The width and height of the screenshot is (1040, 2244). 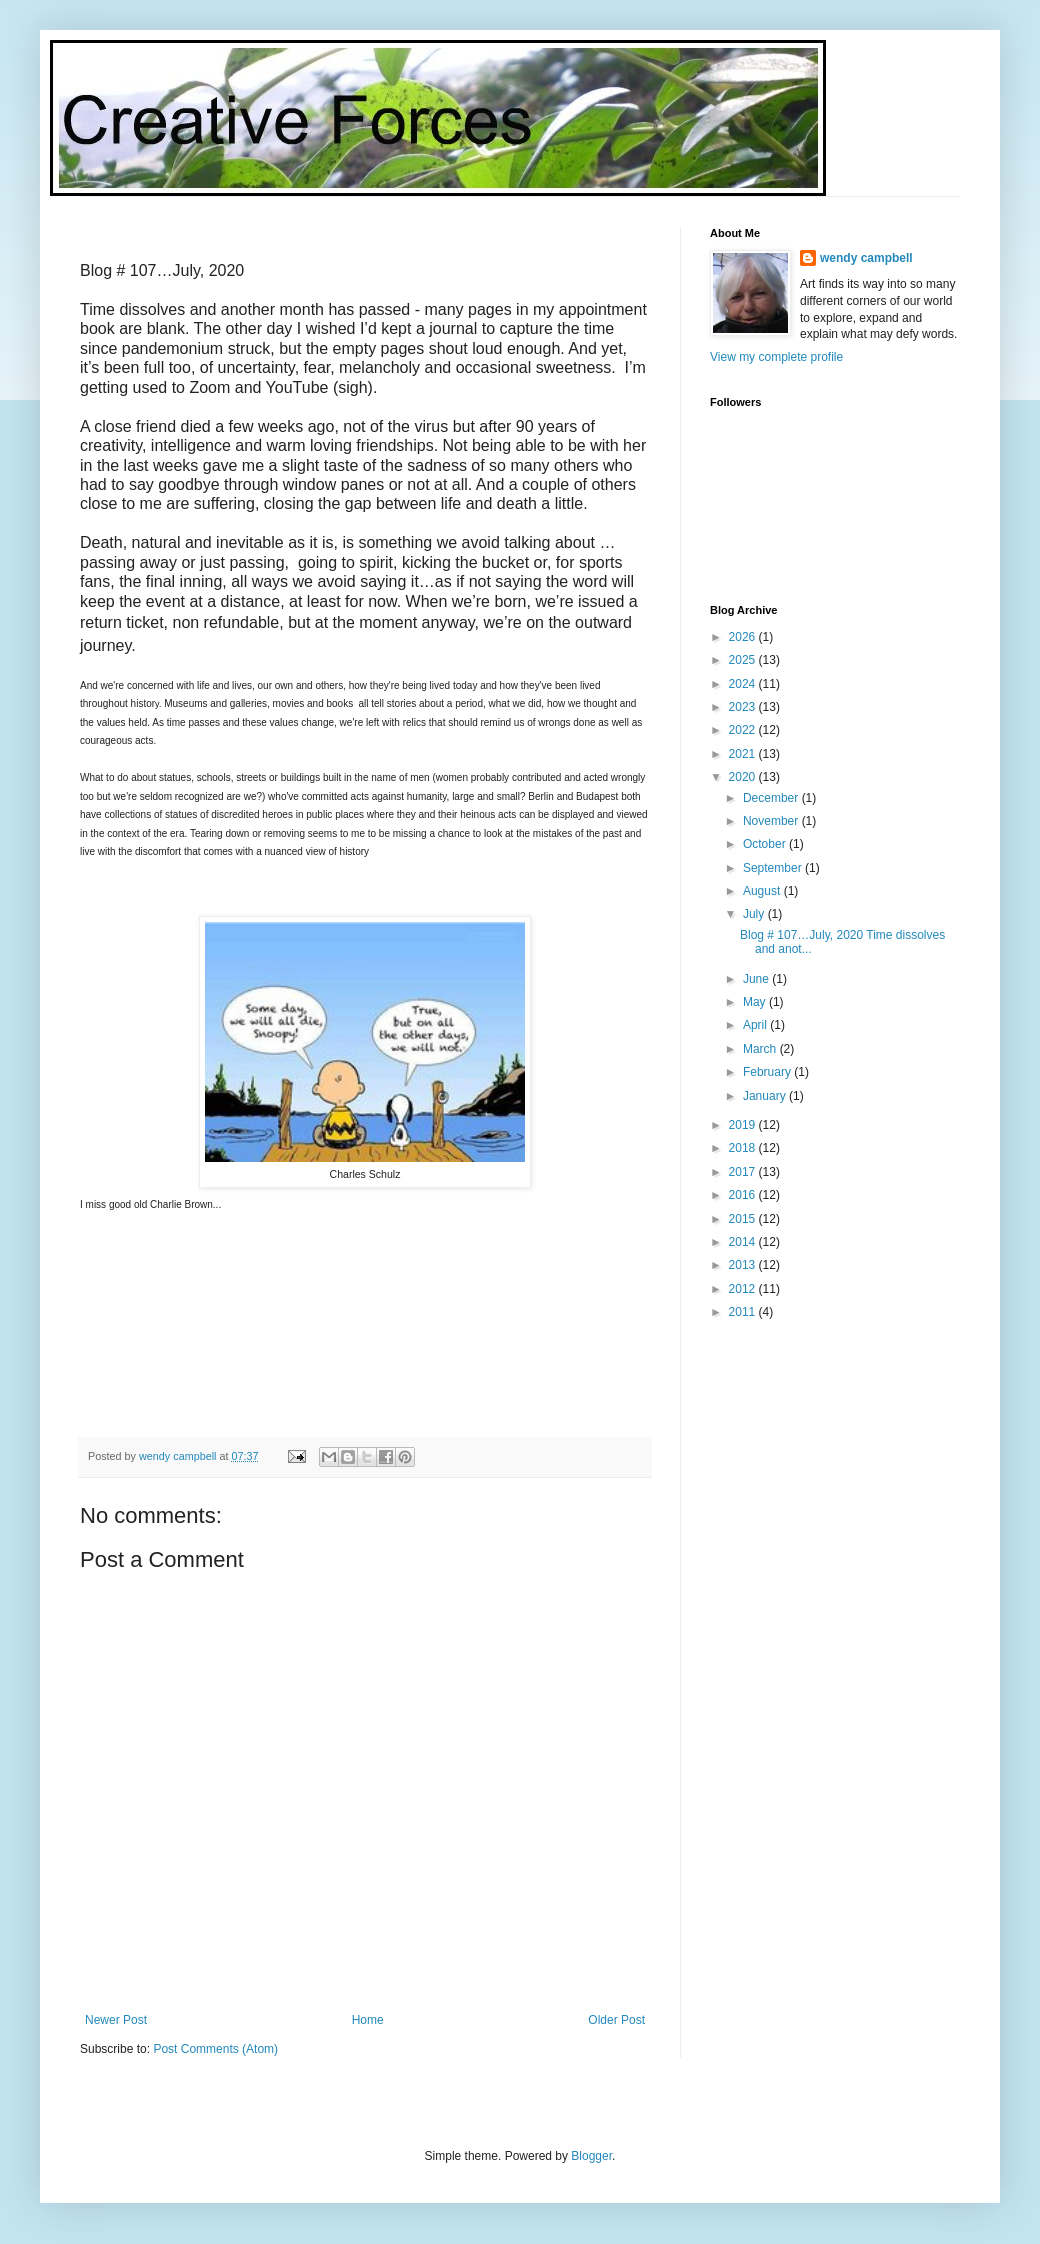 What do you see at coordinates (756, 1025) in the screenshot?
I see `April` at bounding box center [756, 1025].